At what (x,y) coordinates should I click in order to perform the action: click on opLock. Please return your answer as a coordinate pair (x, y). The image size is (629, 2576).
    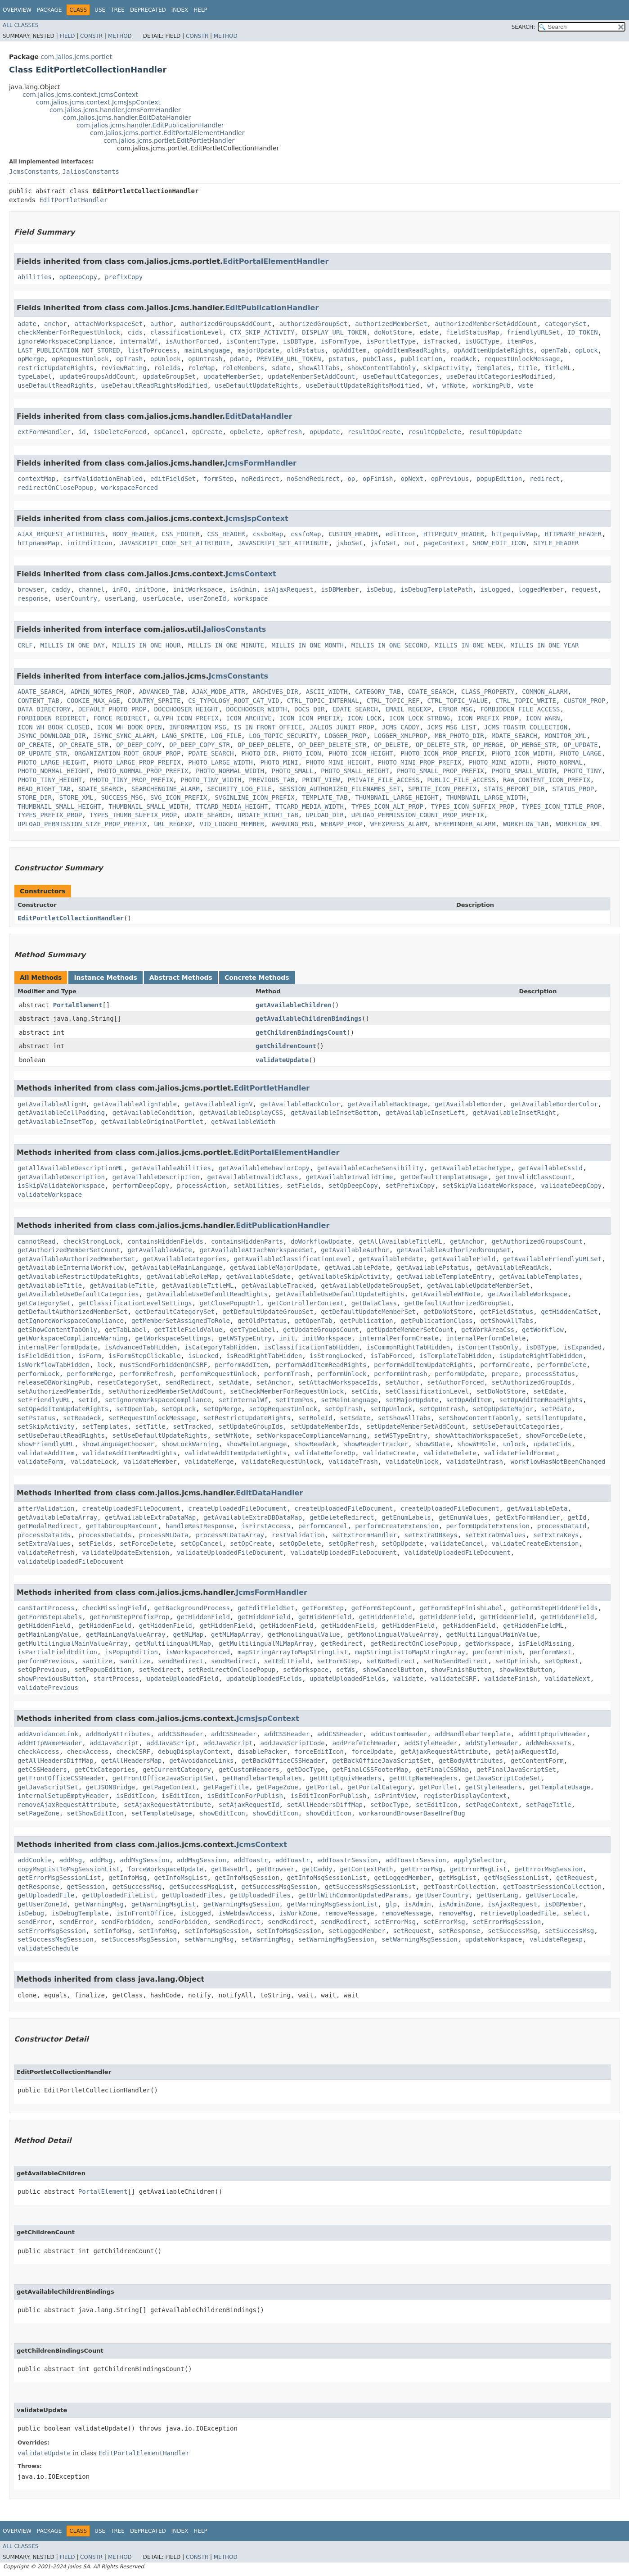
    Looking at the image, I should click on (586, 350).